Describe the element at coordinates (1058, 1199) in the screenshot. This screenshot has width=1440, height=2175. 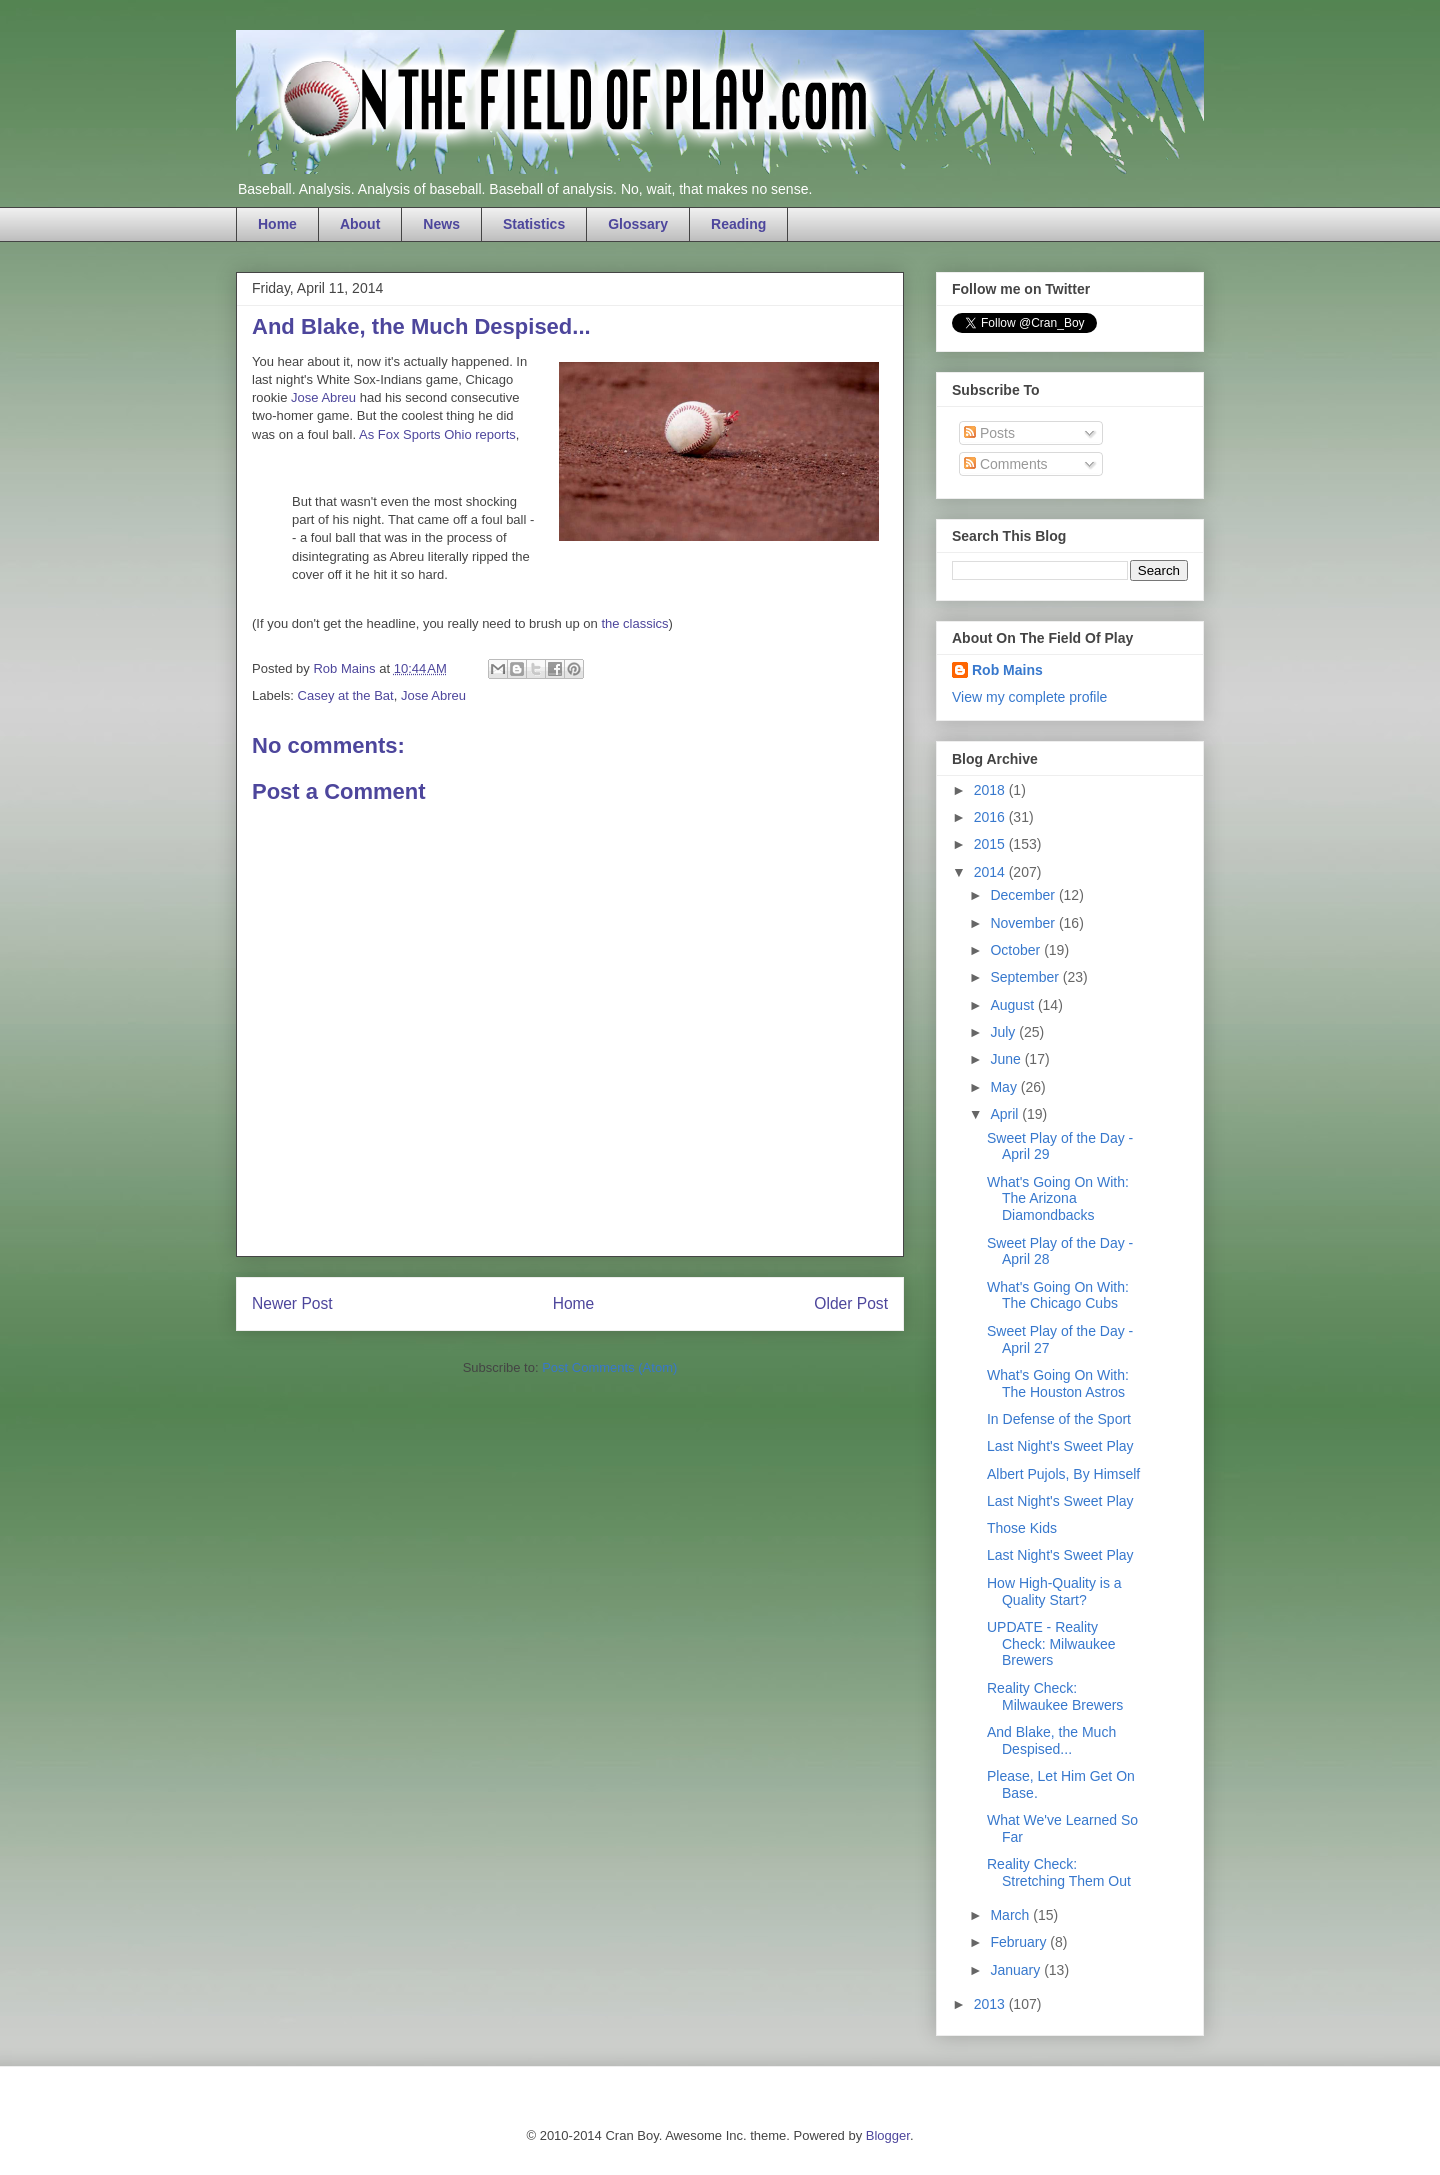
I see `What's Going On With: The Arizona Diamondbacks` at that location.